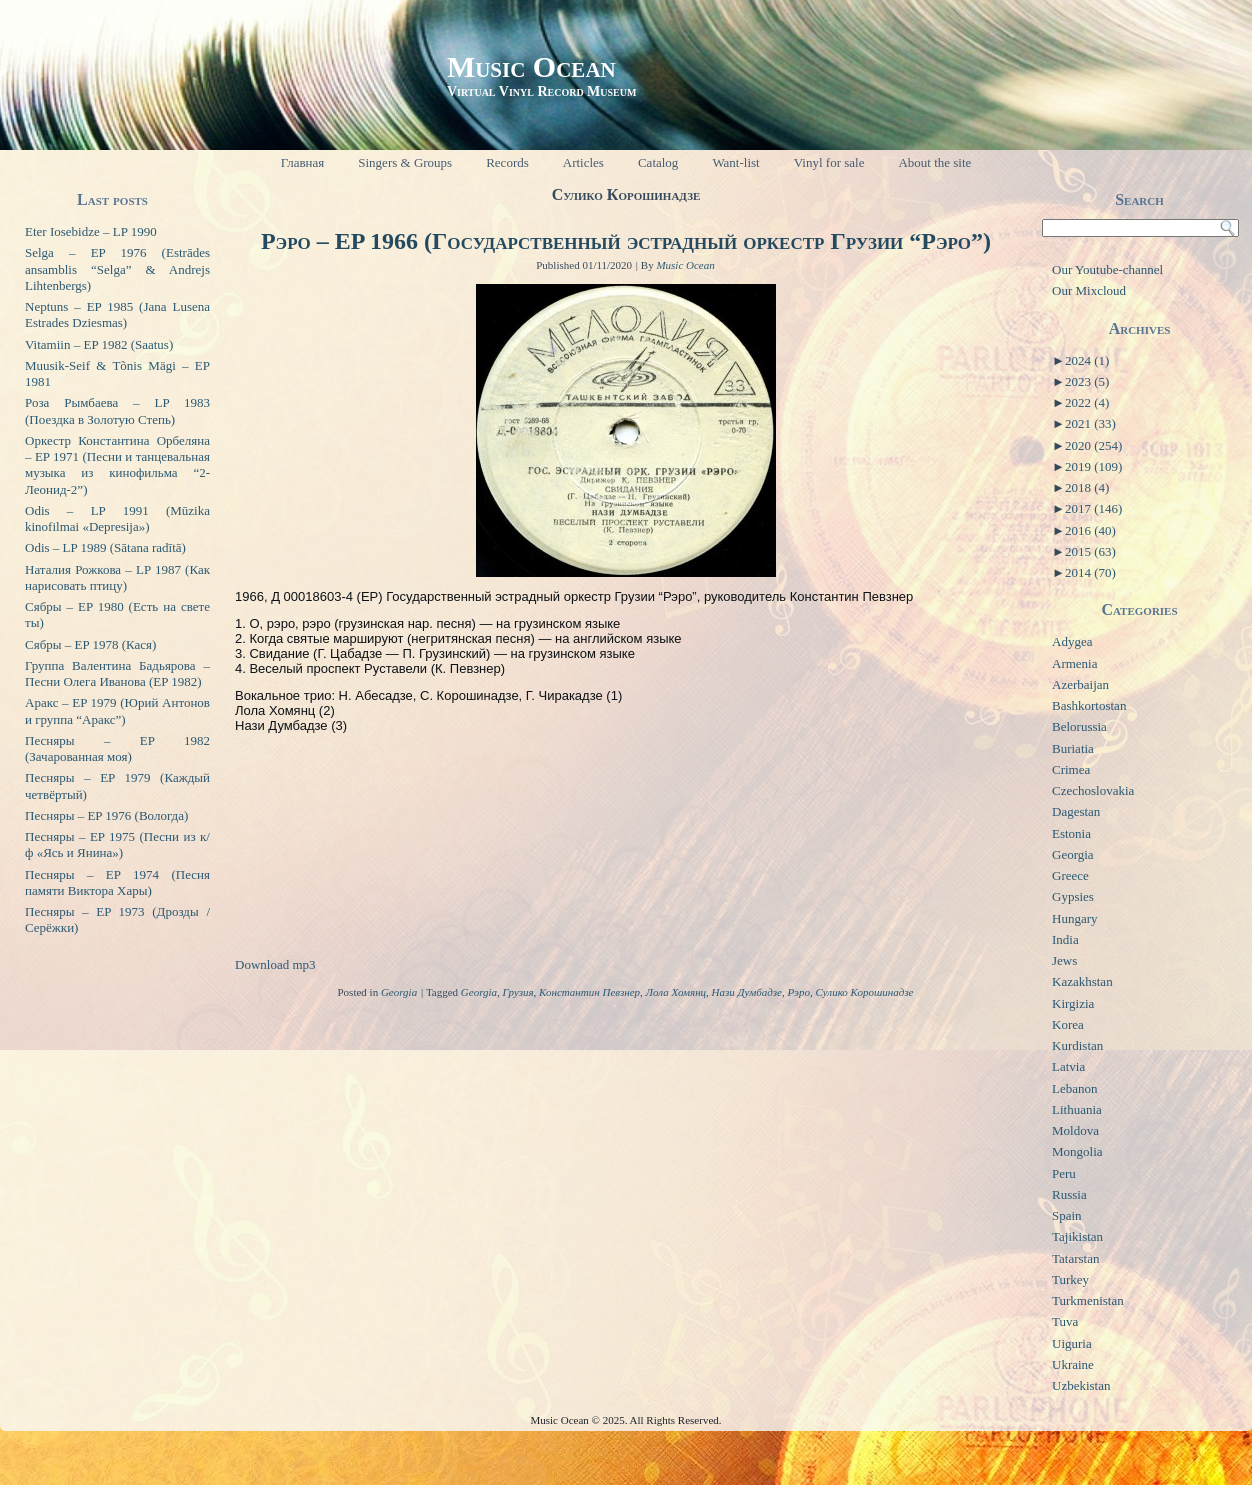 The height and width of the screenshot is (1485, 1252). What do you see at coordinates (1073, 1003) in the screenshot?
I see `Kirgizia` at bounding box center [1073, 1003].